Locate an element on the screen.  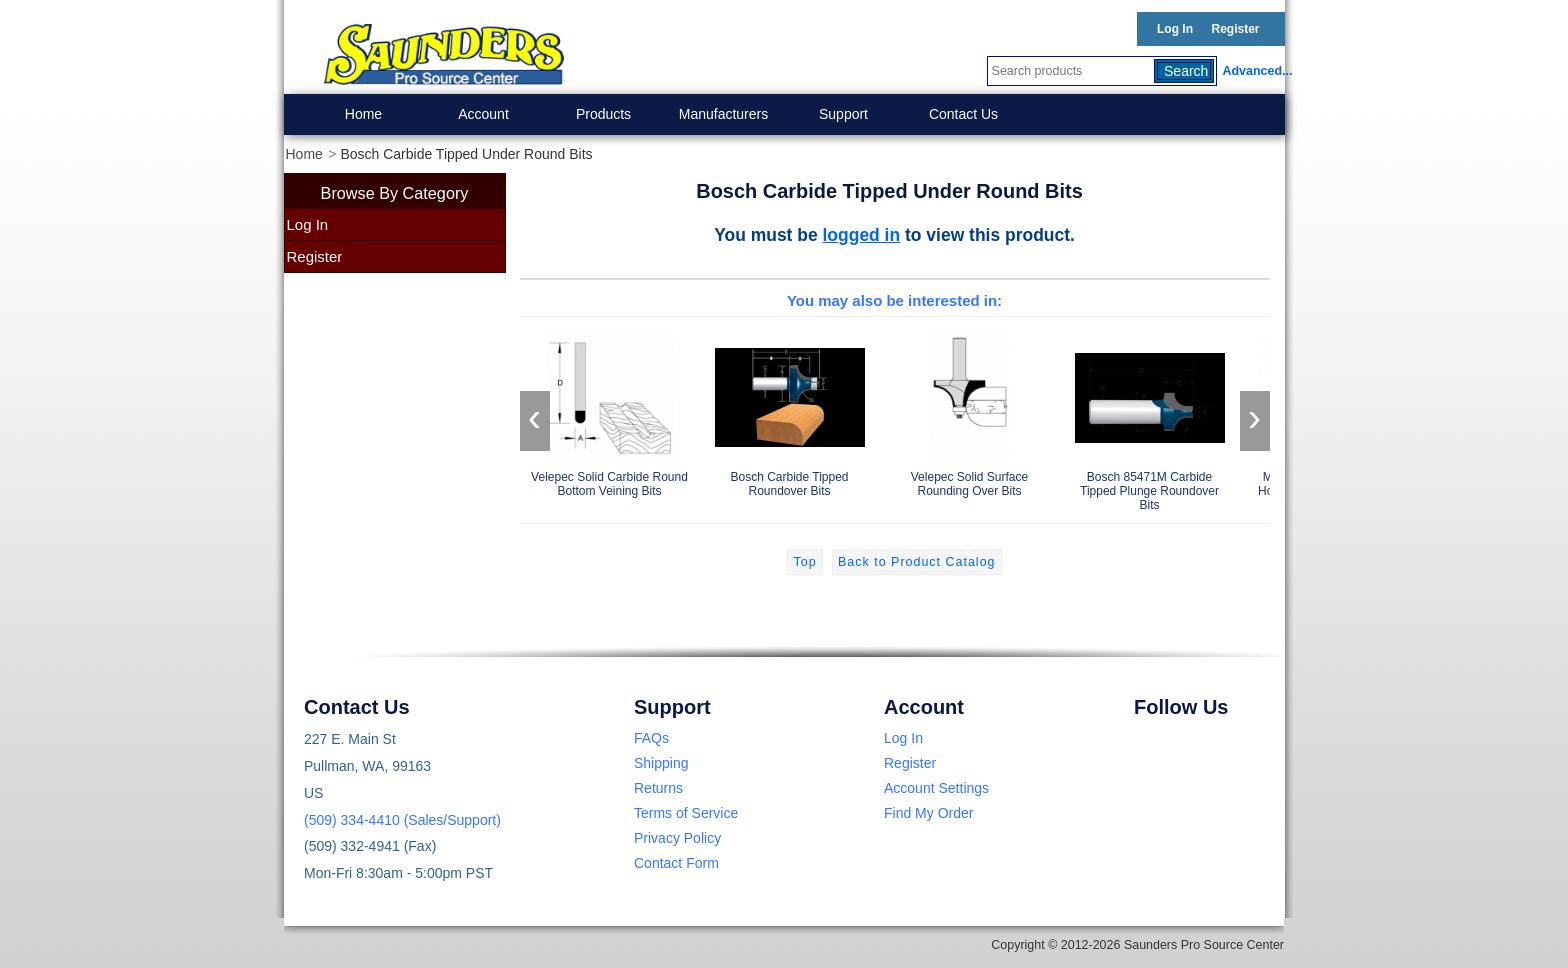
Contact Form is located at coordinates (676, 863).